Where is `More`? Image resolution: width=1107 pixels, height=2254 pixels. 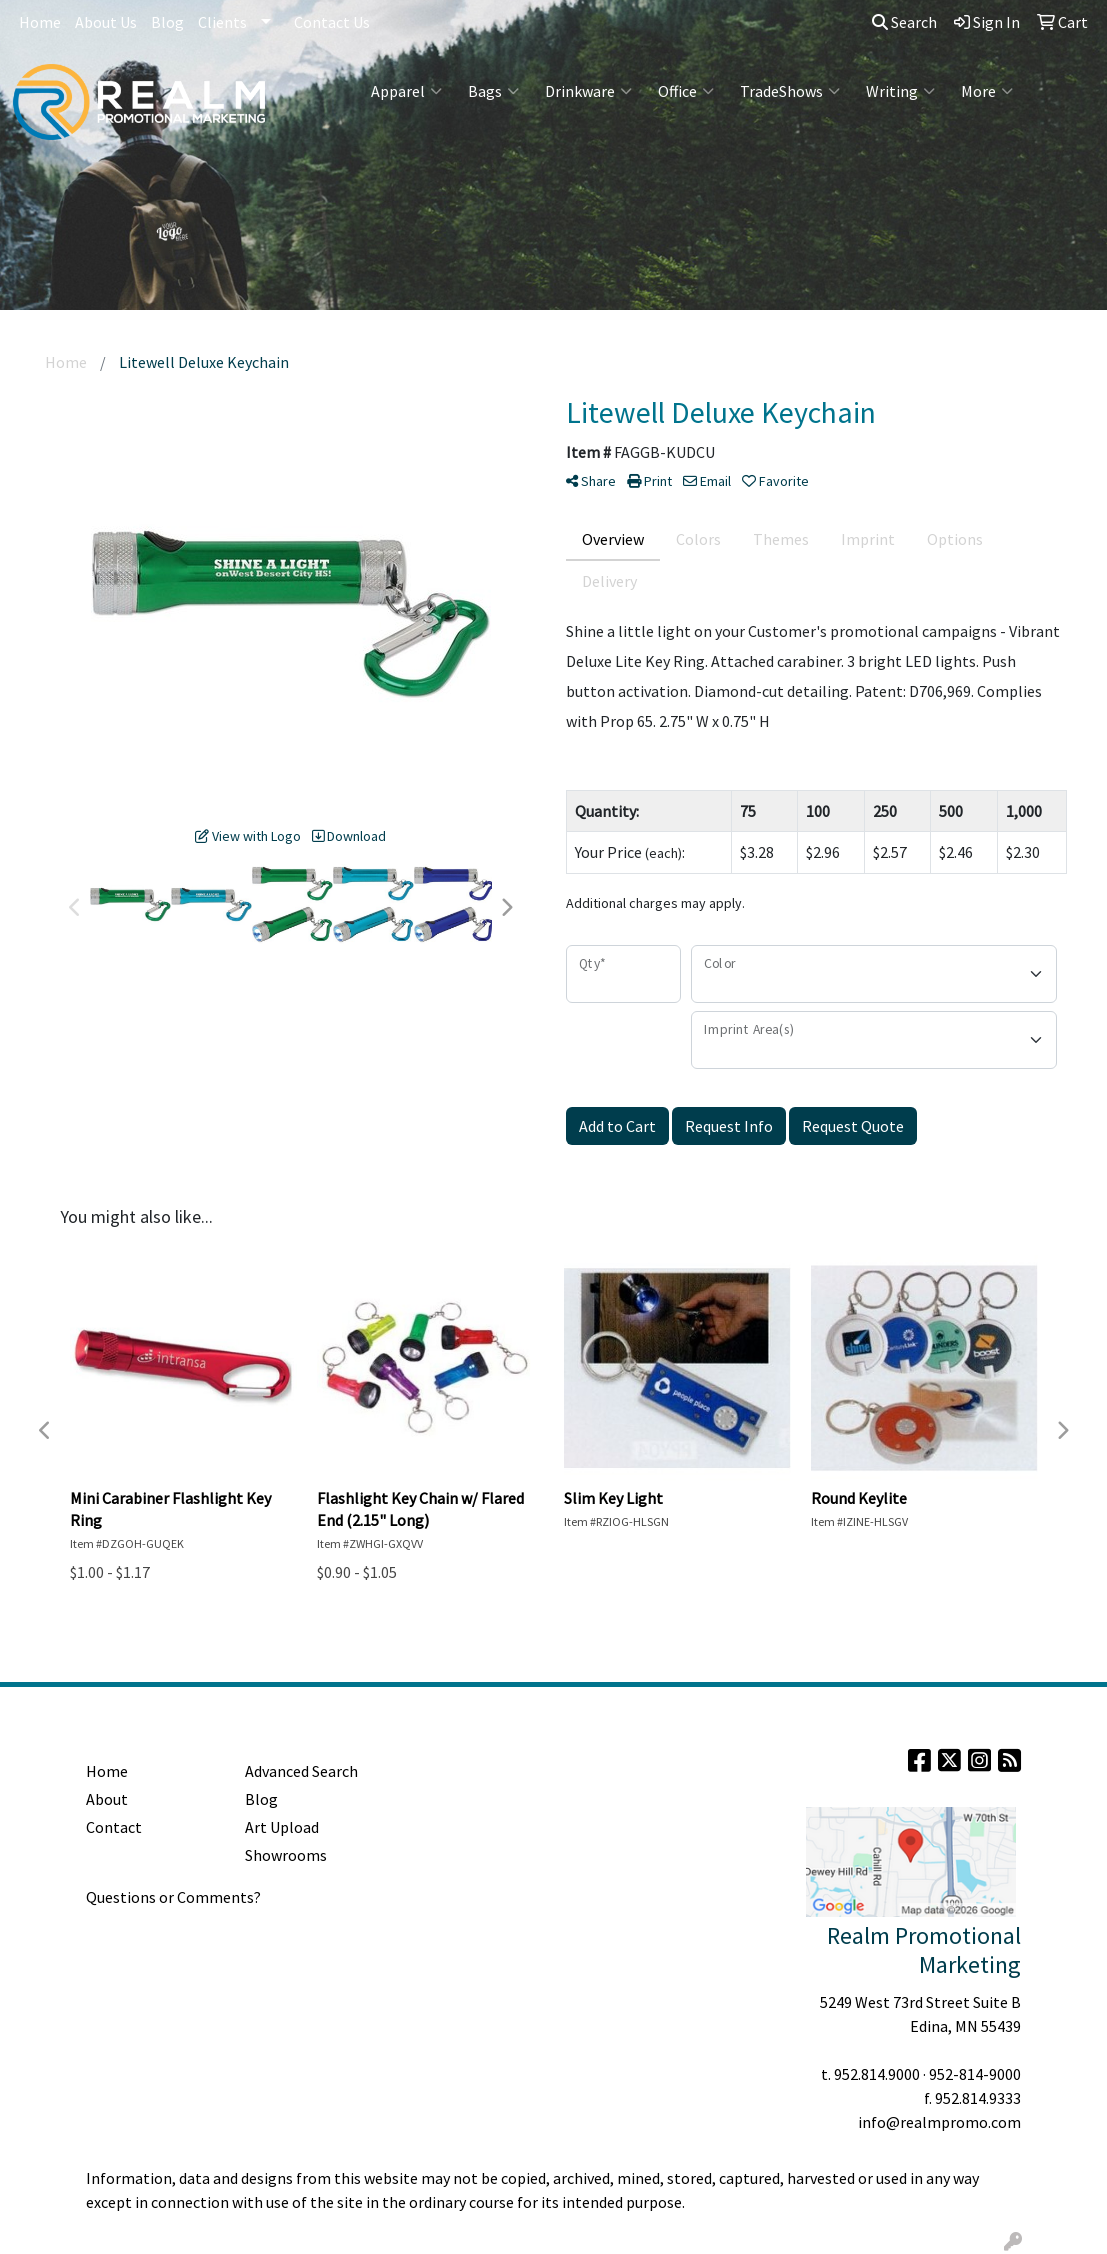
More is located at coordinates (987, 91).